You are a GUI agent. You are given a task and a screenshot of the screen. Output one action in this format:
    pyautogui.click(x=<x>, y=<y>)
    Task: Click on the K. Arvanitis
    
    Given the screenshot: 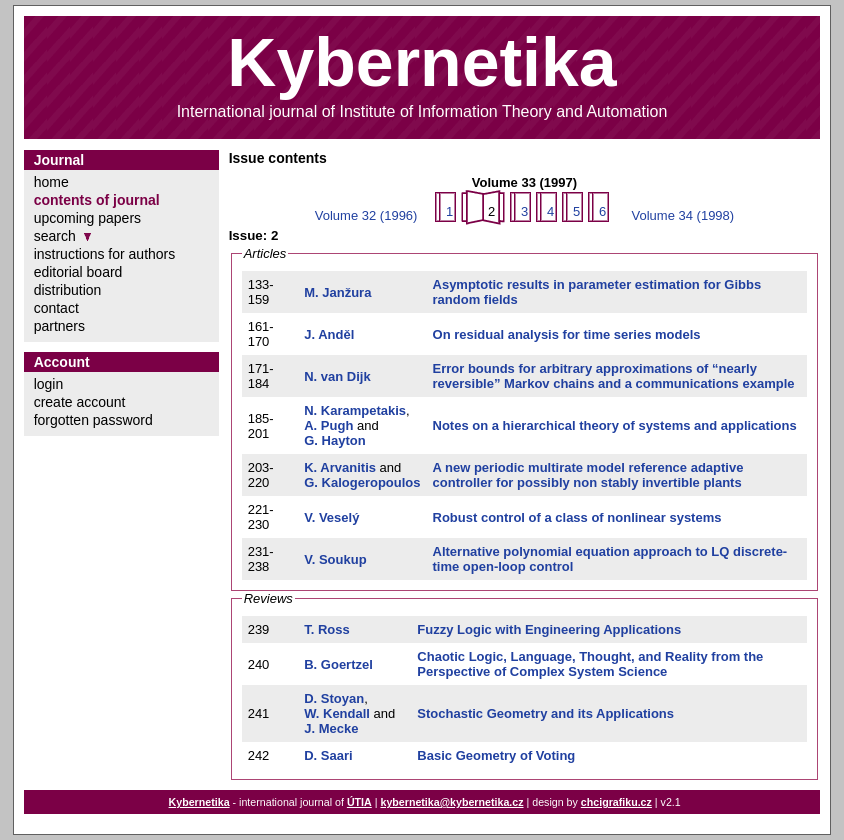 What is the action you would take?
    pyautogui.click(x=340, y=467)
    